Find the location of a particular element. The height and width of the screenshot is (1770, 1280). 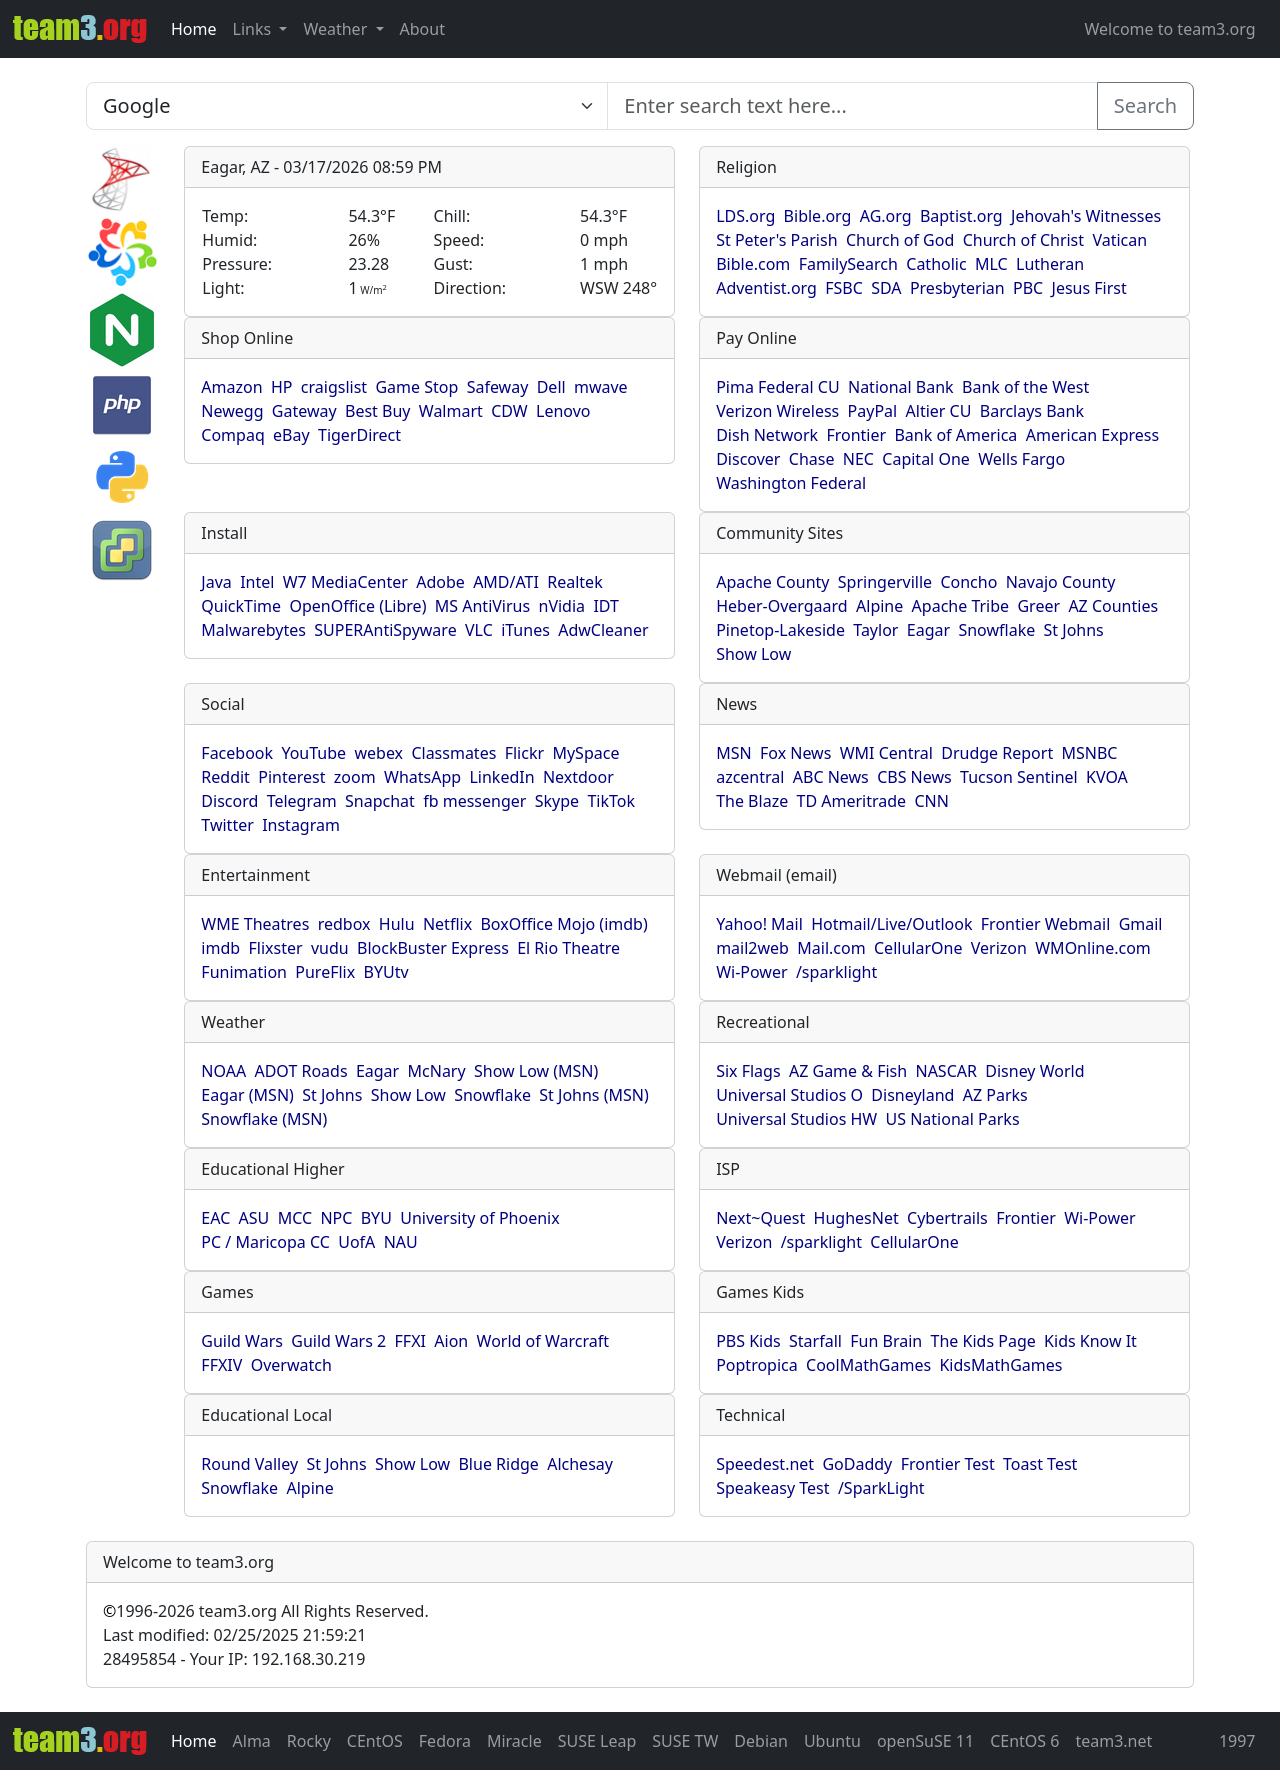

Greer is located at coordinates (1038, 606).